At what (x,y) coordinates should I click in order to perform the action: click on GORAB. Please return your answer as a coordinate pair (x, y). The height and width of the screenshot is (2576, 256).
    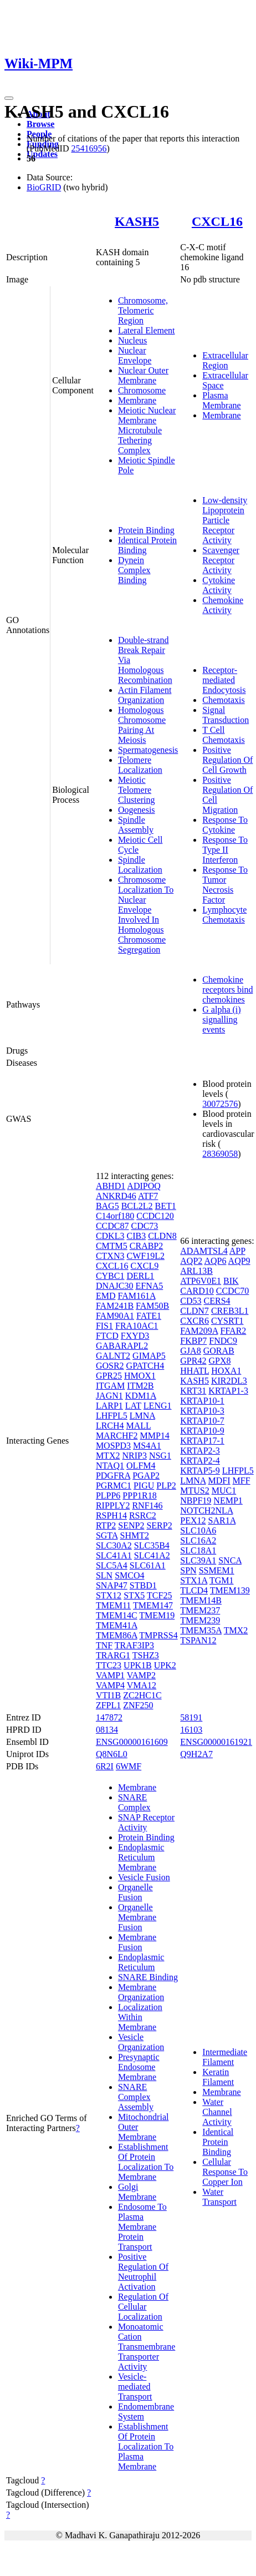
    Looking at the image, I should click on (218, 1350).